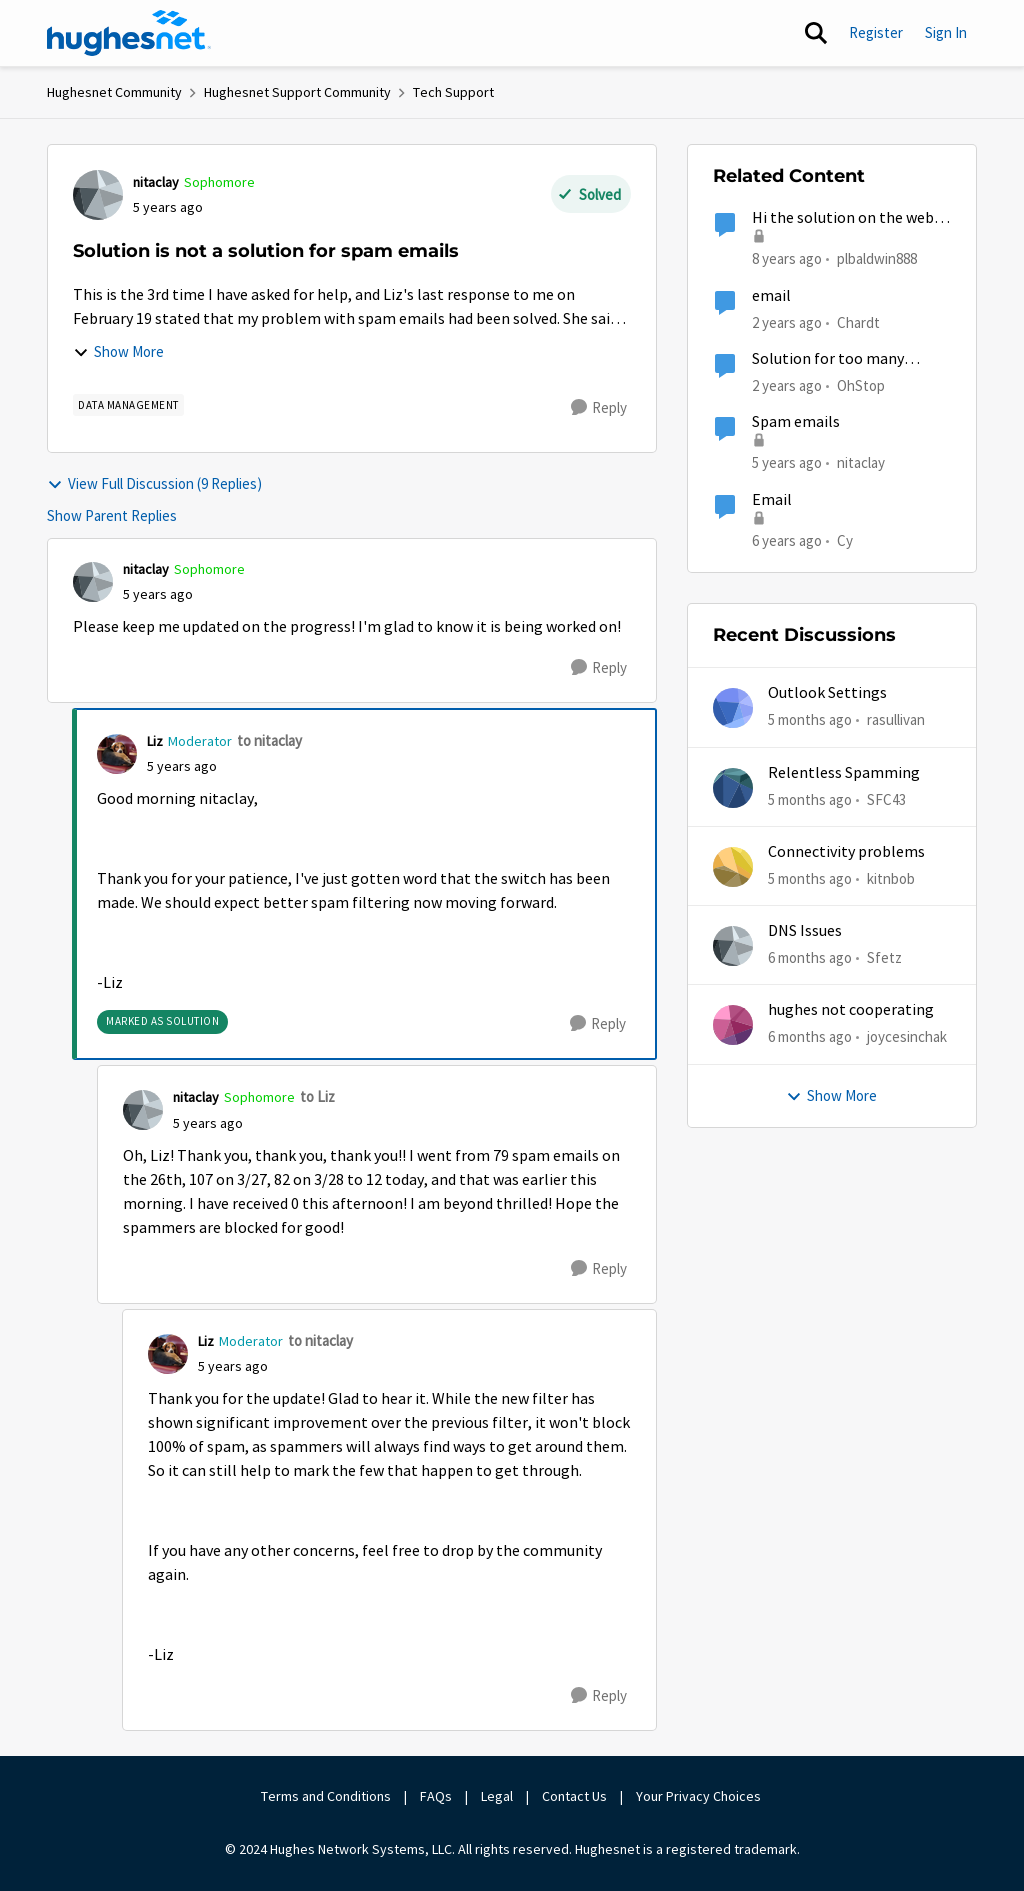  What do you see at coordinates (896, 719) in the screenshot?
I see `rasullivan [View Profile: rasullivan]` at bounding box center [896, 719].